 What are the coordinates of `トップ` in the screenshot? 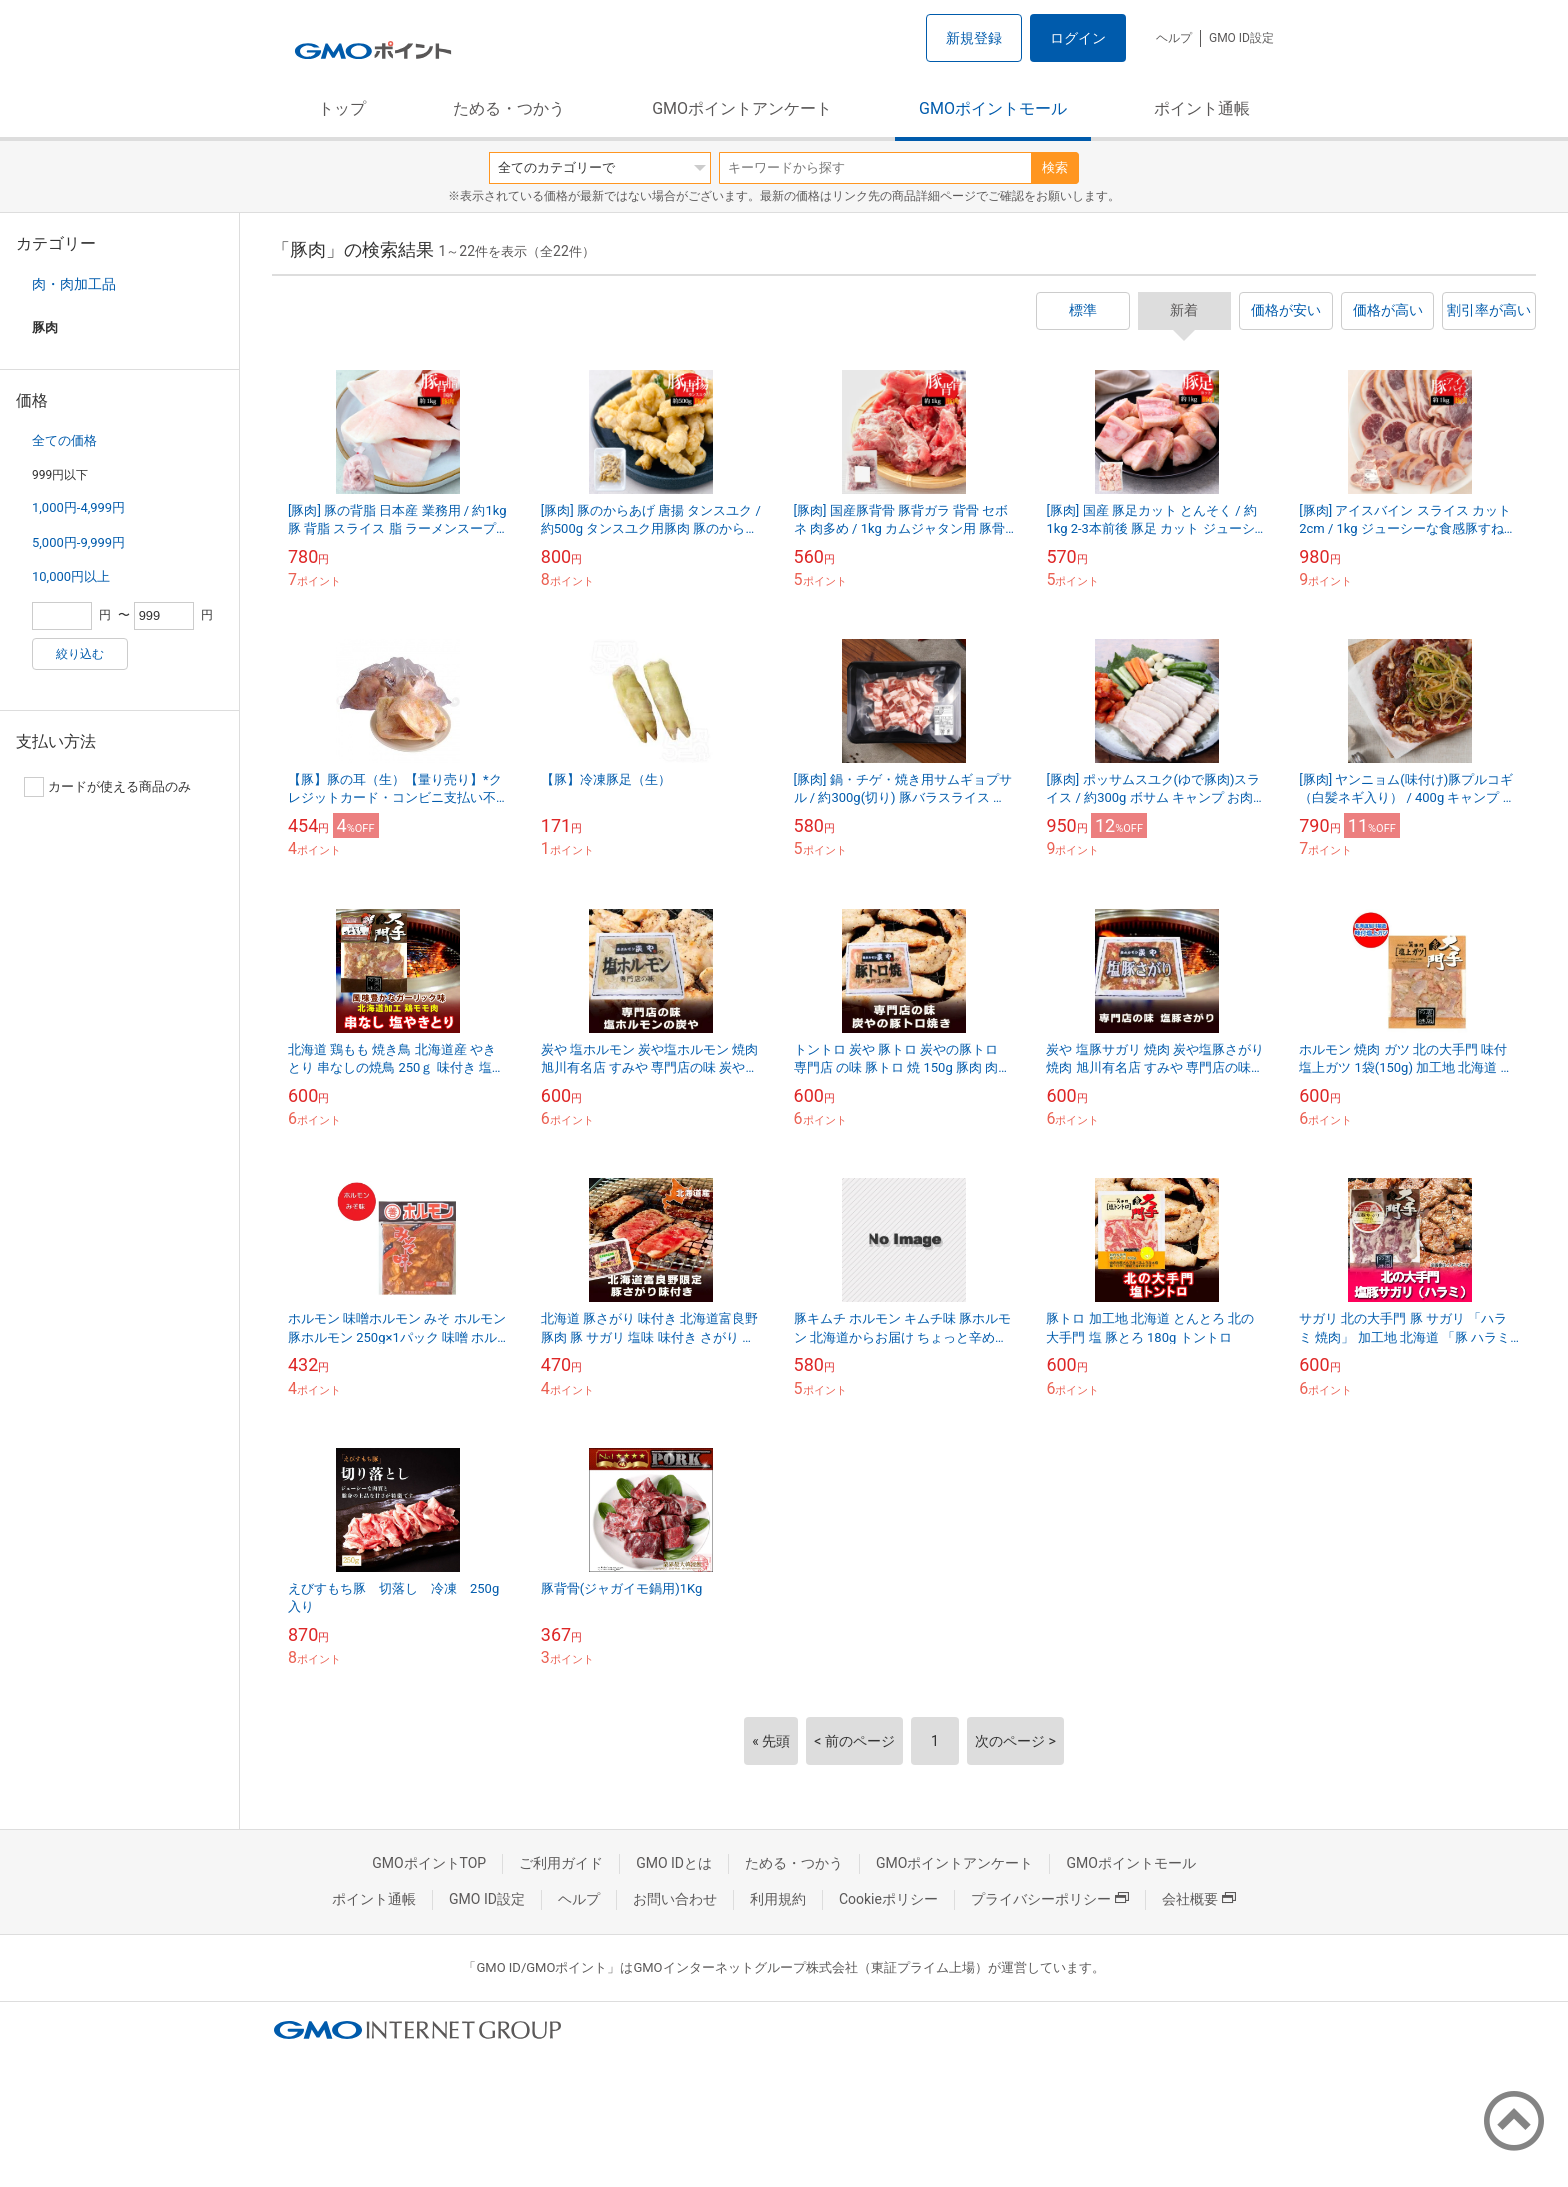 It's located at (342, 108).